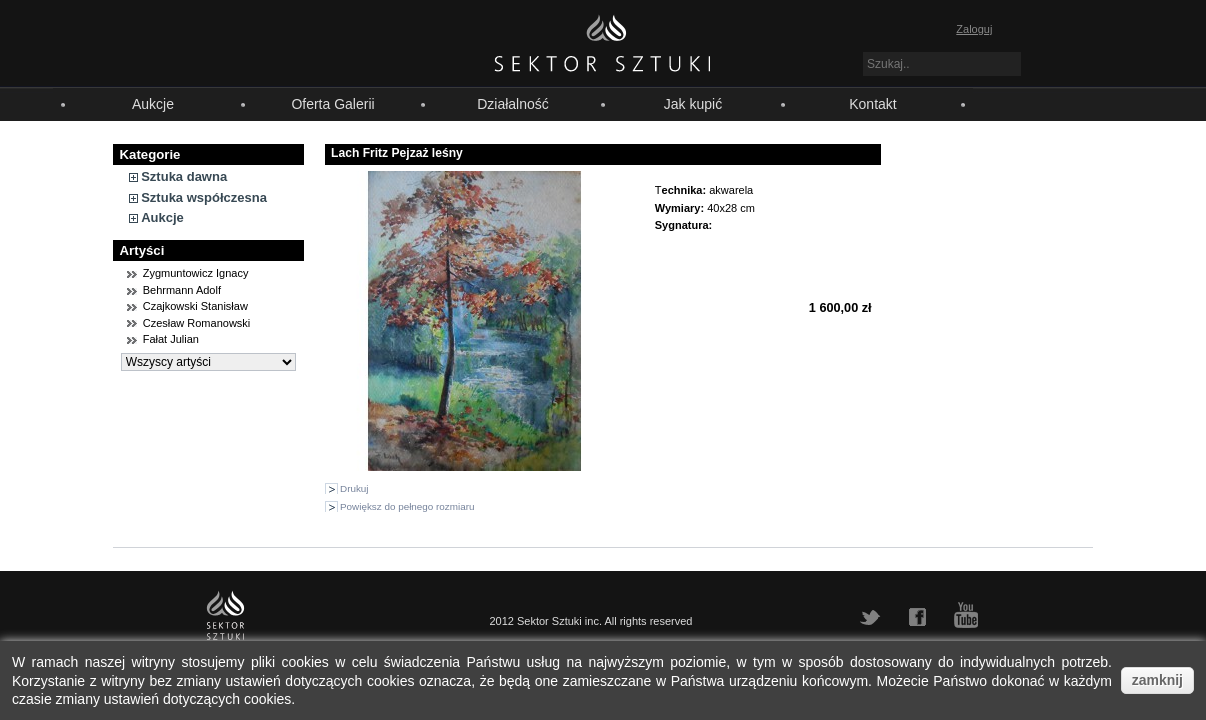 The image size is (1206, 720). What do you see at coordinates (153, 104) in the screenshot?
I see `Aukcje` at bounding box center [153, 104].